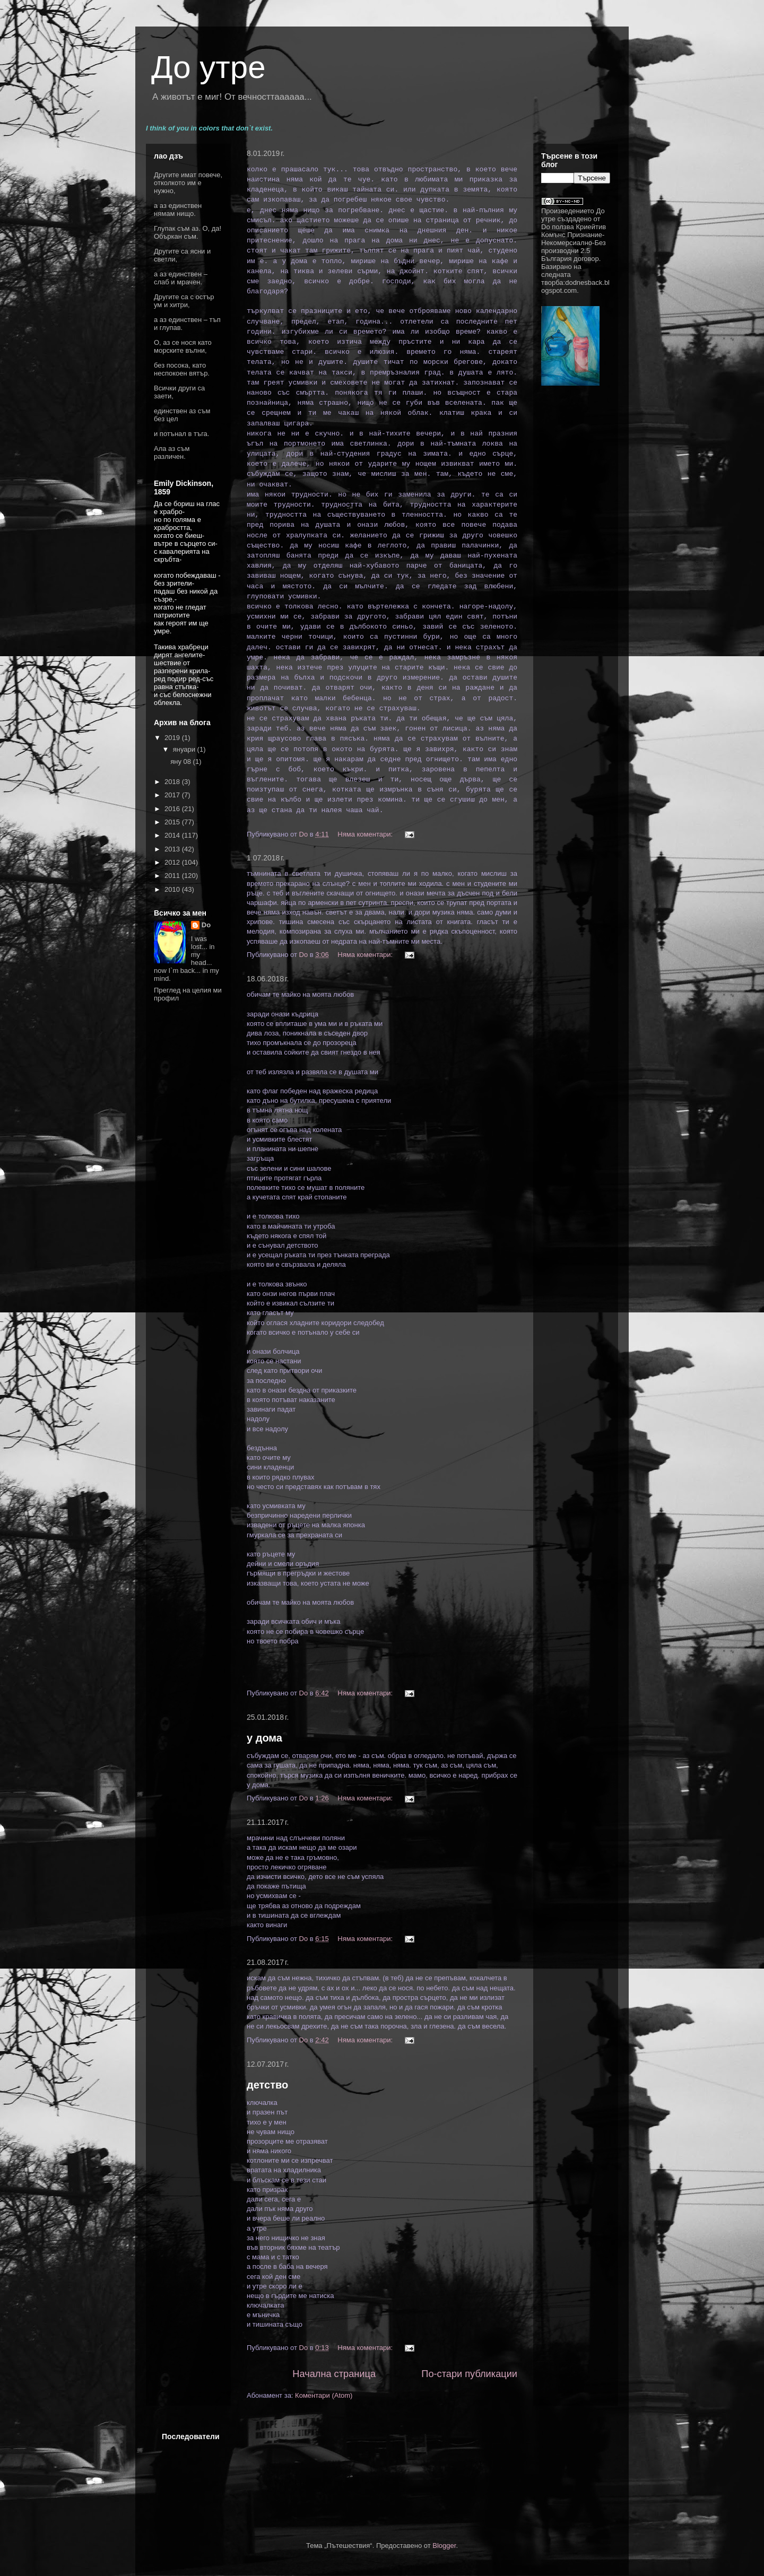 This screenshot has width=764, height=2576. What do you see at coordinates (173, 835) in the screenshot?
I see `2014` at bounding box center [173, 835].